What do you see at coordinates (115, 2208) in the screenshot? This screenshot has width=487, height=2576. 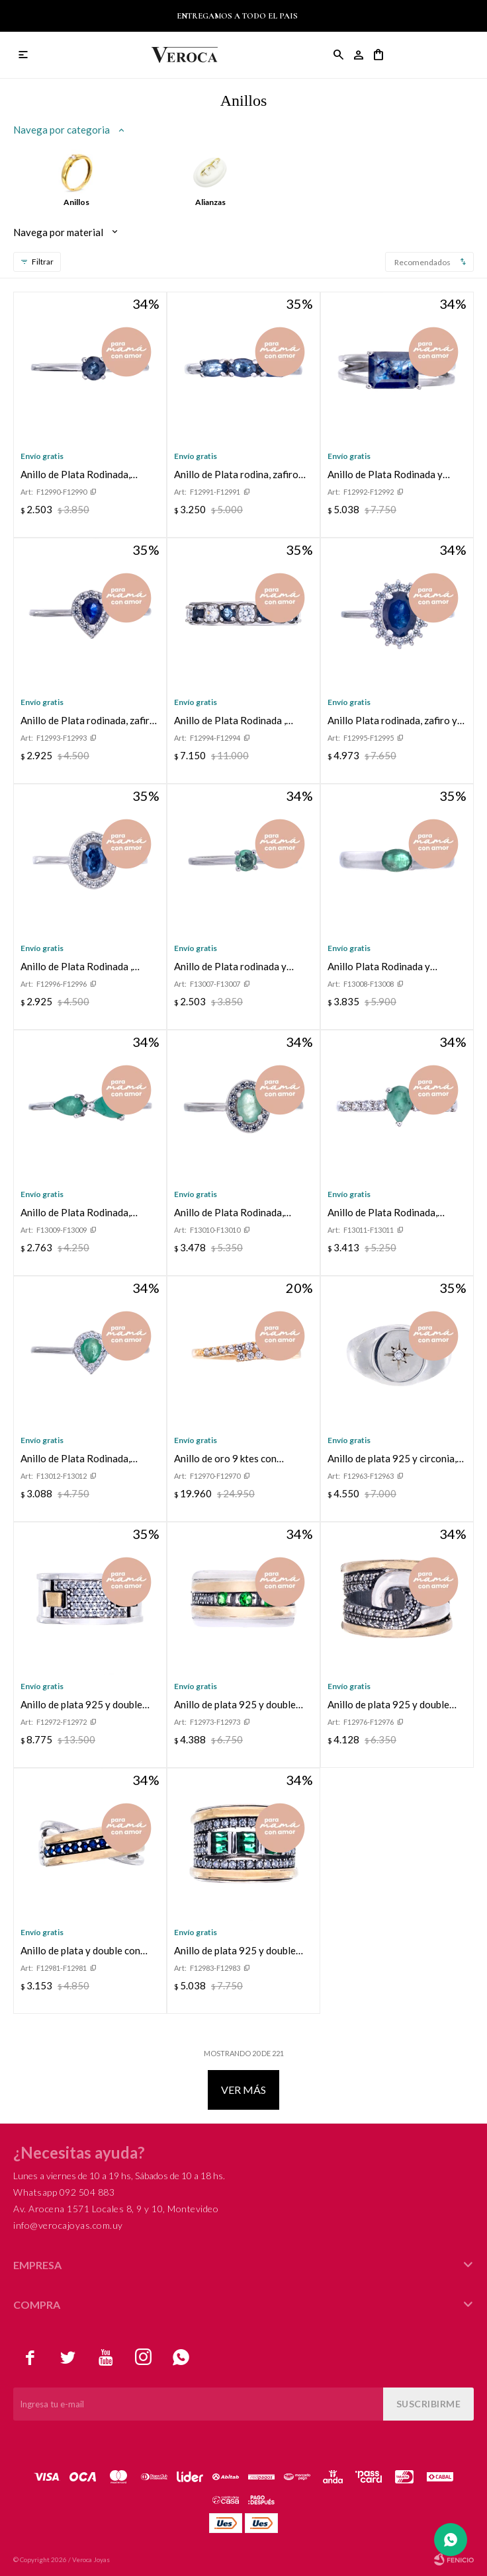 I see `Av. Arocena 1571 Locales 8, 9 y 10, Montevideo` at bounding box center [115, 2208].